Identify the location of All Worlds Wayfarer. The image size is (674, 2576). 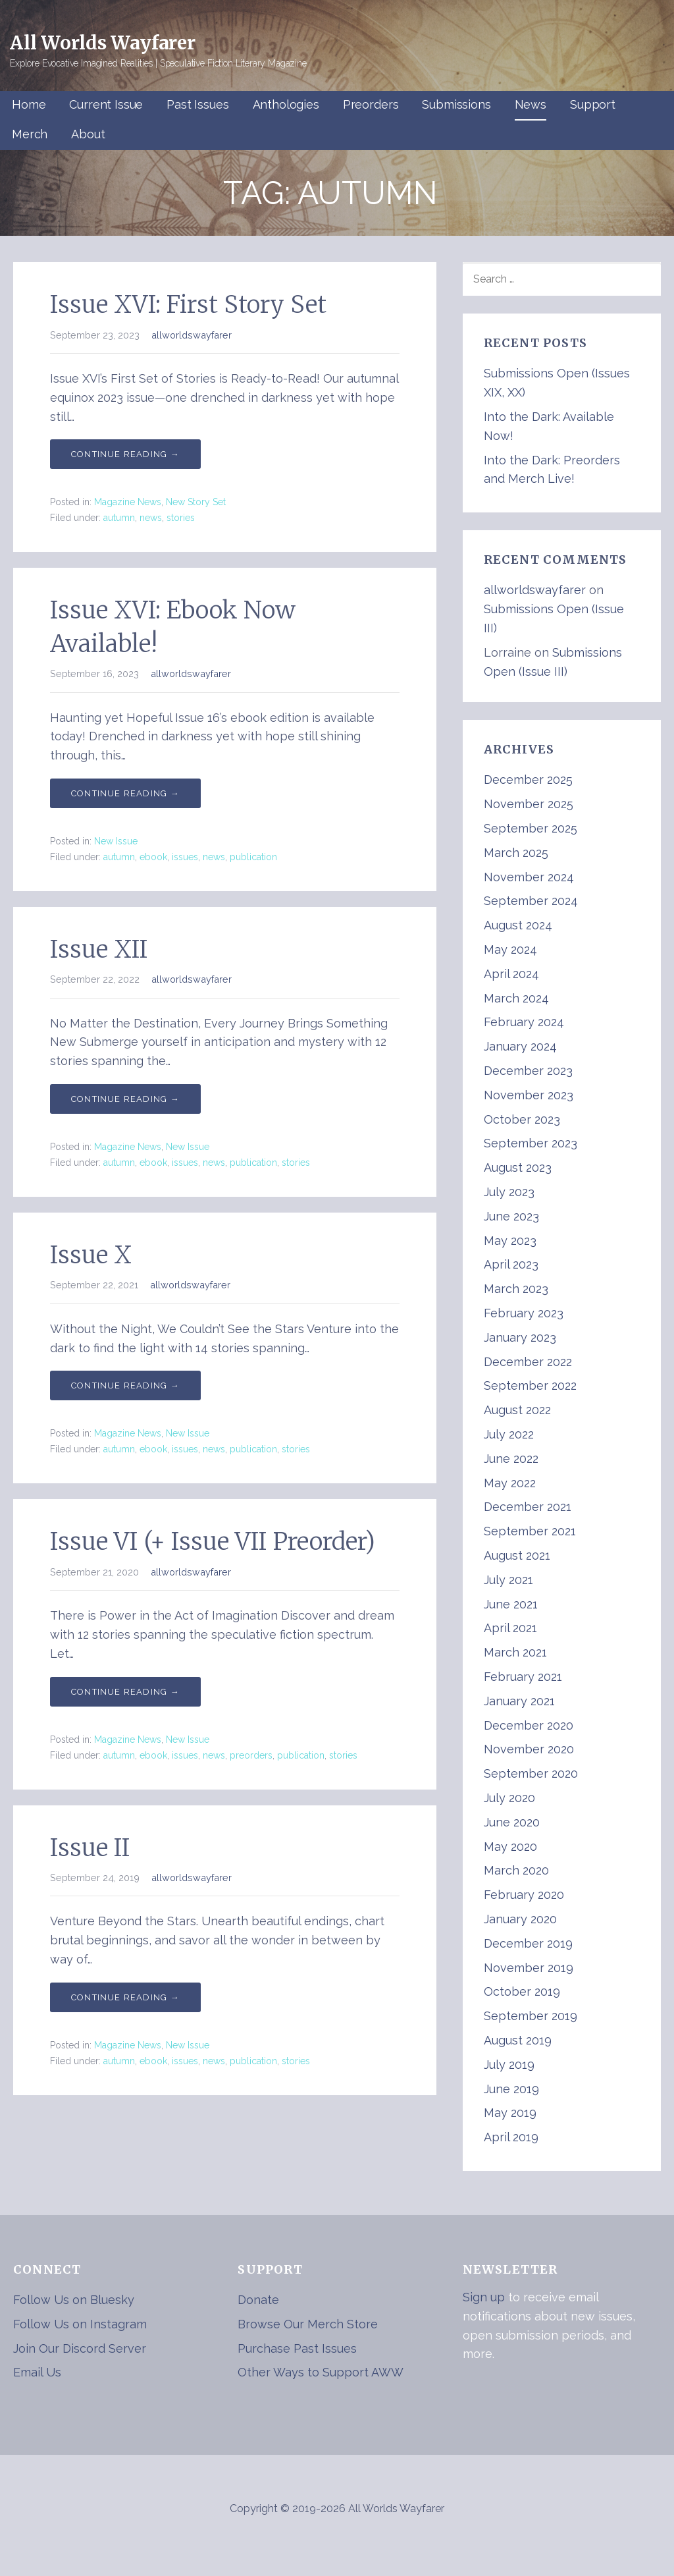
(102, 43).